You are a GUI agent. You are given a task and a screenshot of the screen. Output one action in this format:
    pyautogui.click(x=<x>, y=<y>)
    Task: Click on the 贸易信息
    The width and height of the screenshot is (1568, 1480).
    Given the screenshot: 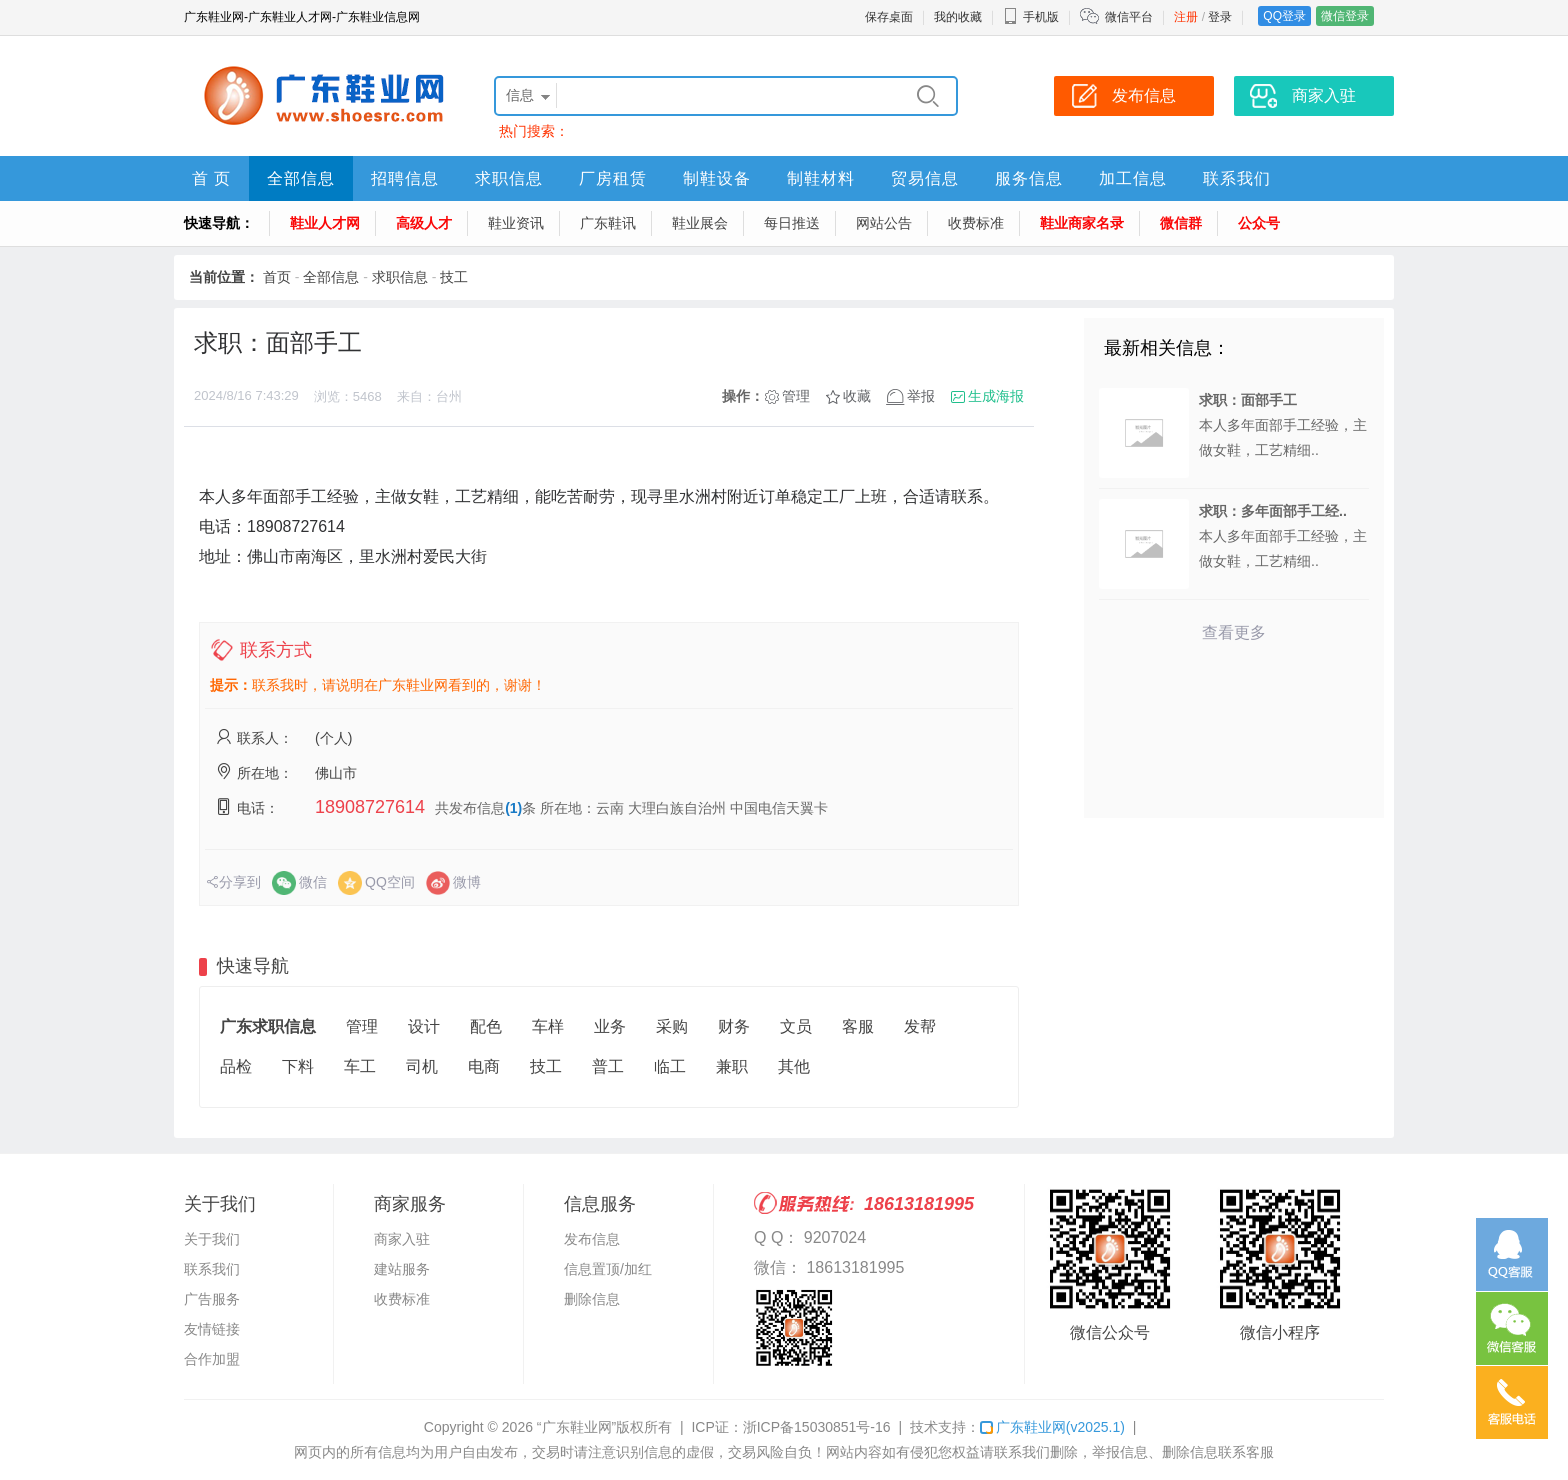 What is the action you would take?
    pyautogui.click(x=925, y=178)
    